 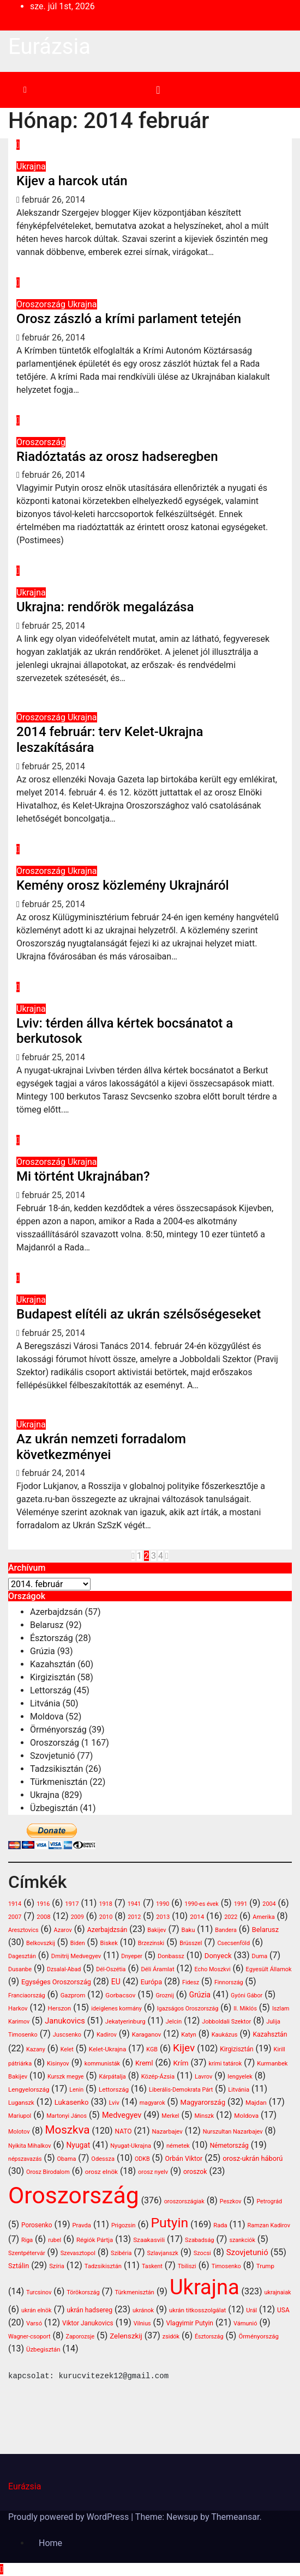 What do you see at coordinates (173, 2021) in the screenshot?
I see `Jelcin` at bounding box center [173, 2021].